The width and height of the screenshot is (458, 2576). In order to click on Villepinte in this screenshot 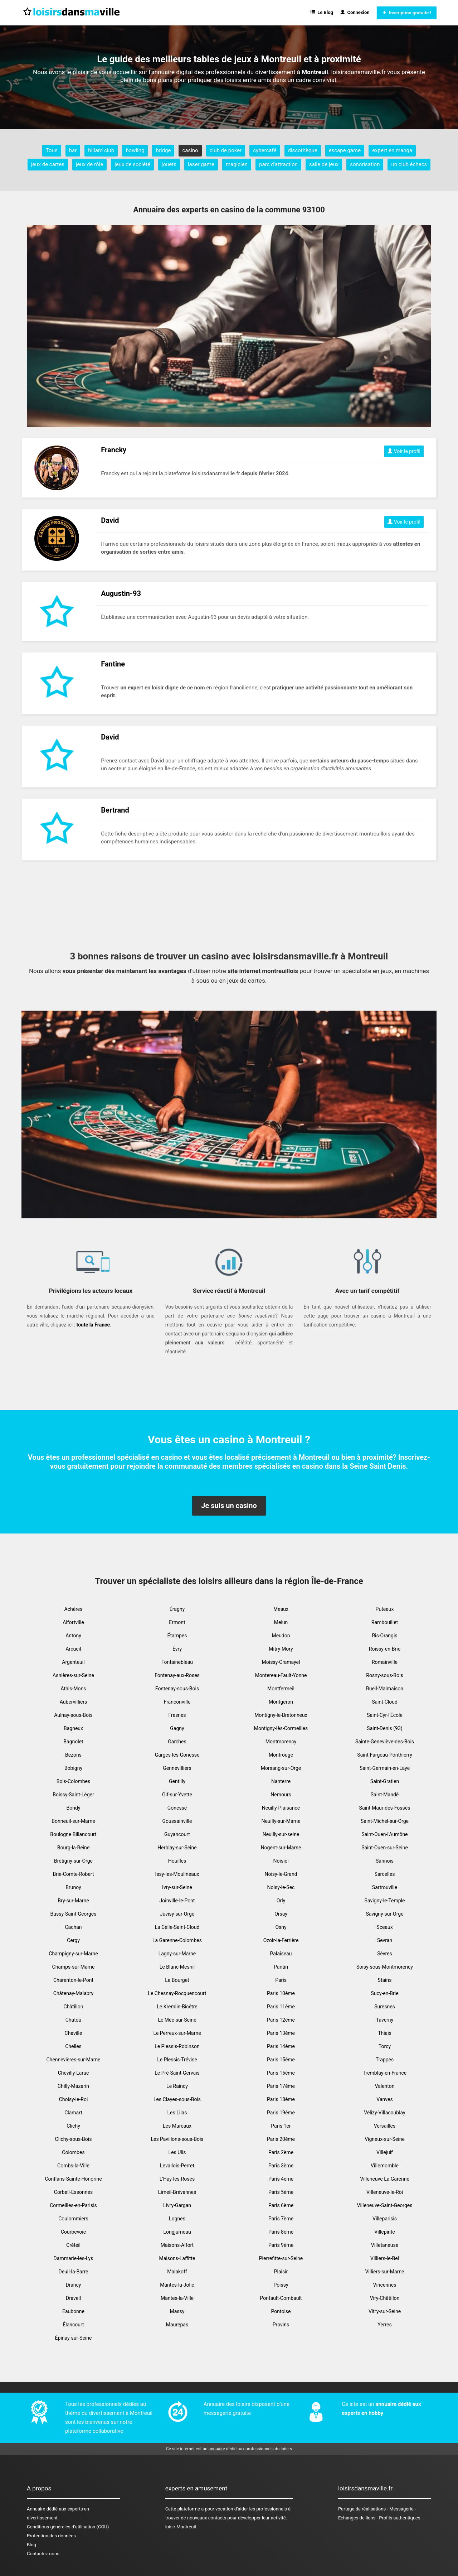, I will do `click(384, 2232)`.